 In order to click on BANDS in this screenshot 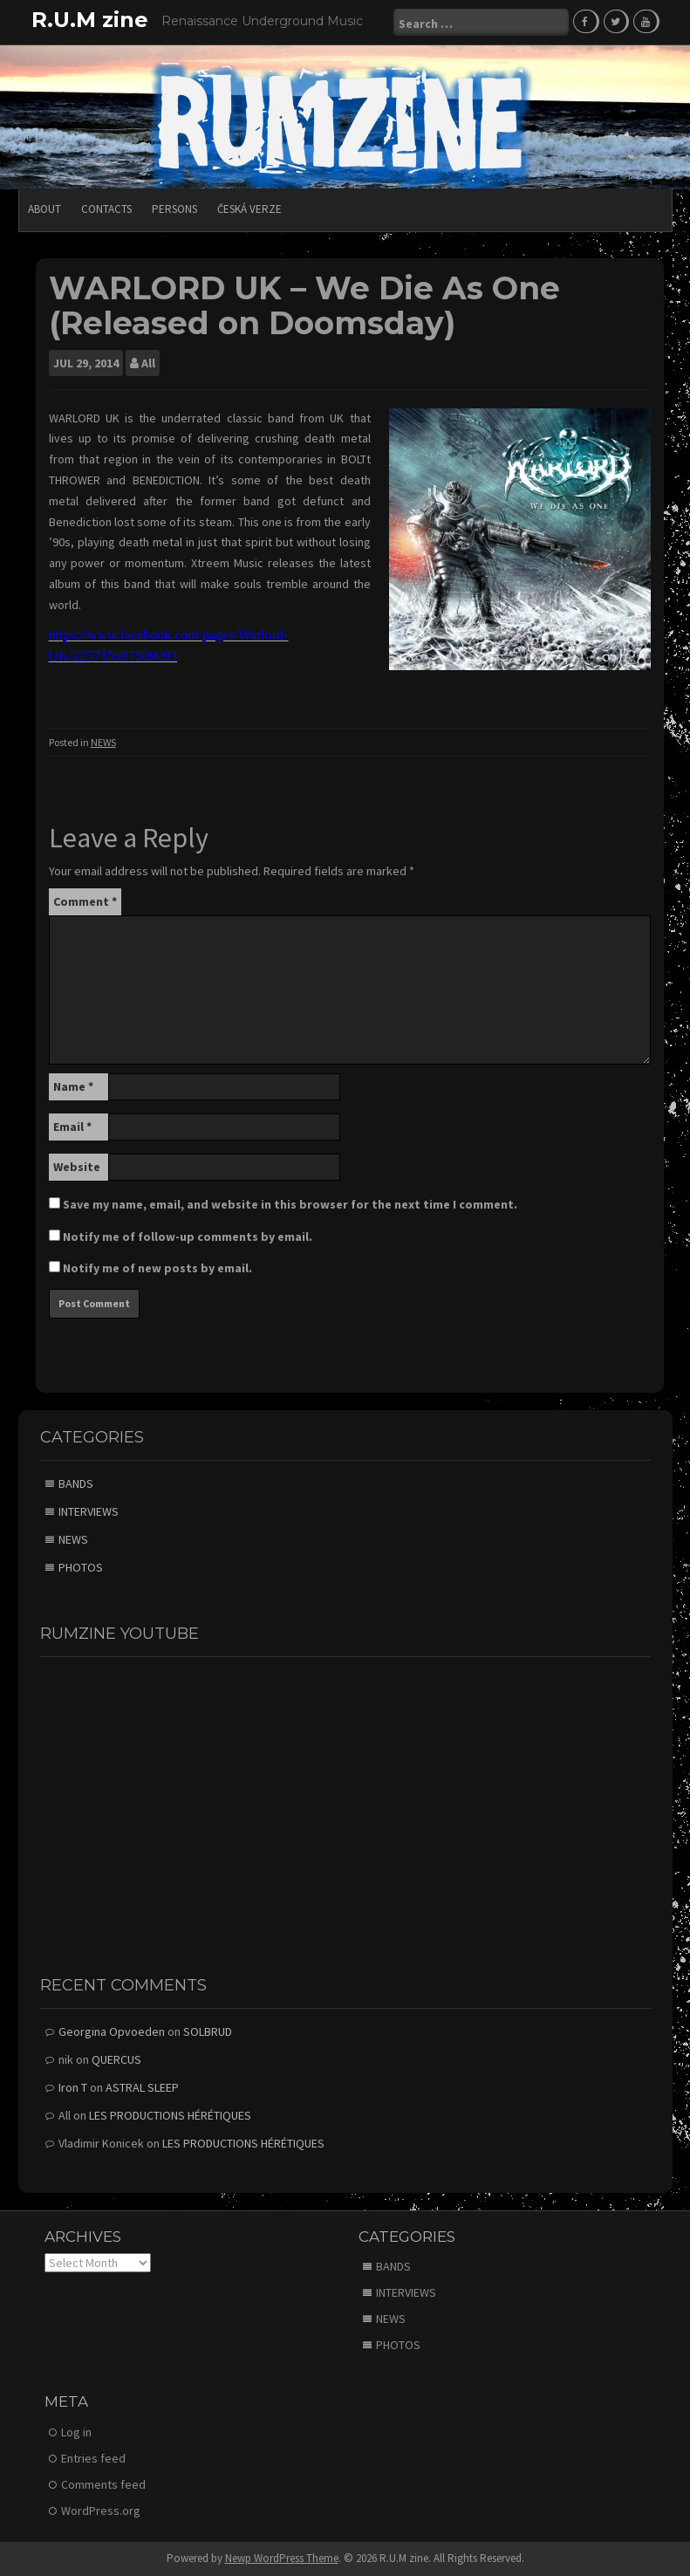, I will do `click(75, 1483)`.